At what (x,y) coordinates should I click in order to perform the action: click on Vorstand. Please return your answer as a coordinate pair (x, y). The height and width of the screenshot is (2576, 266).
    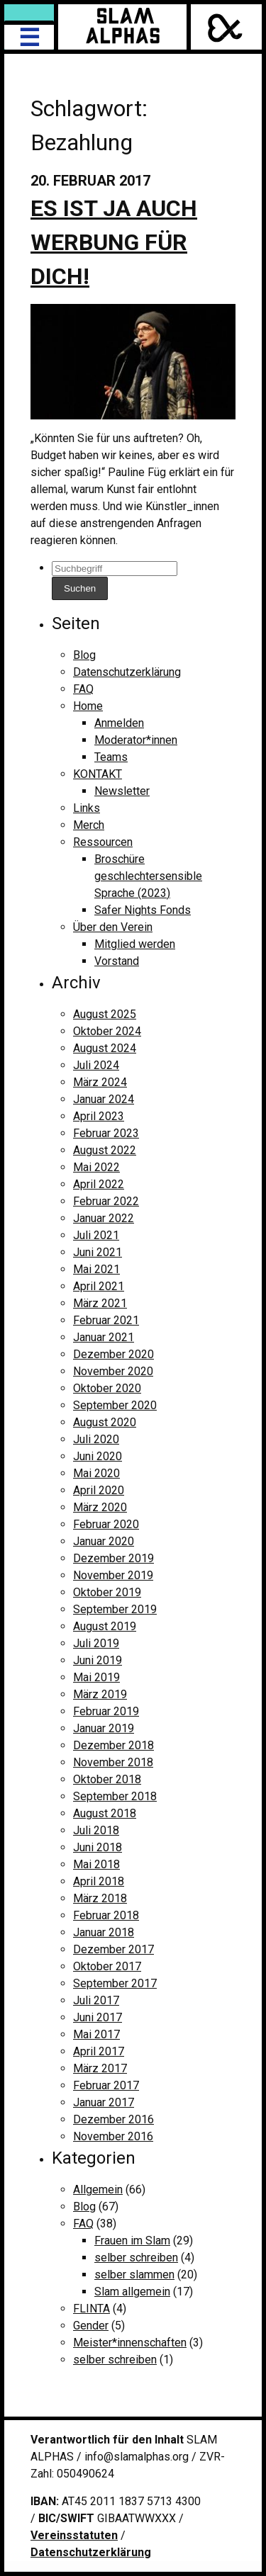
    Looking at the image, I should click on (116, 961).